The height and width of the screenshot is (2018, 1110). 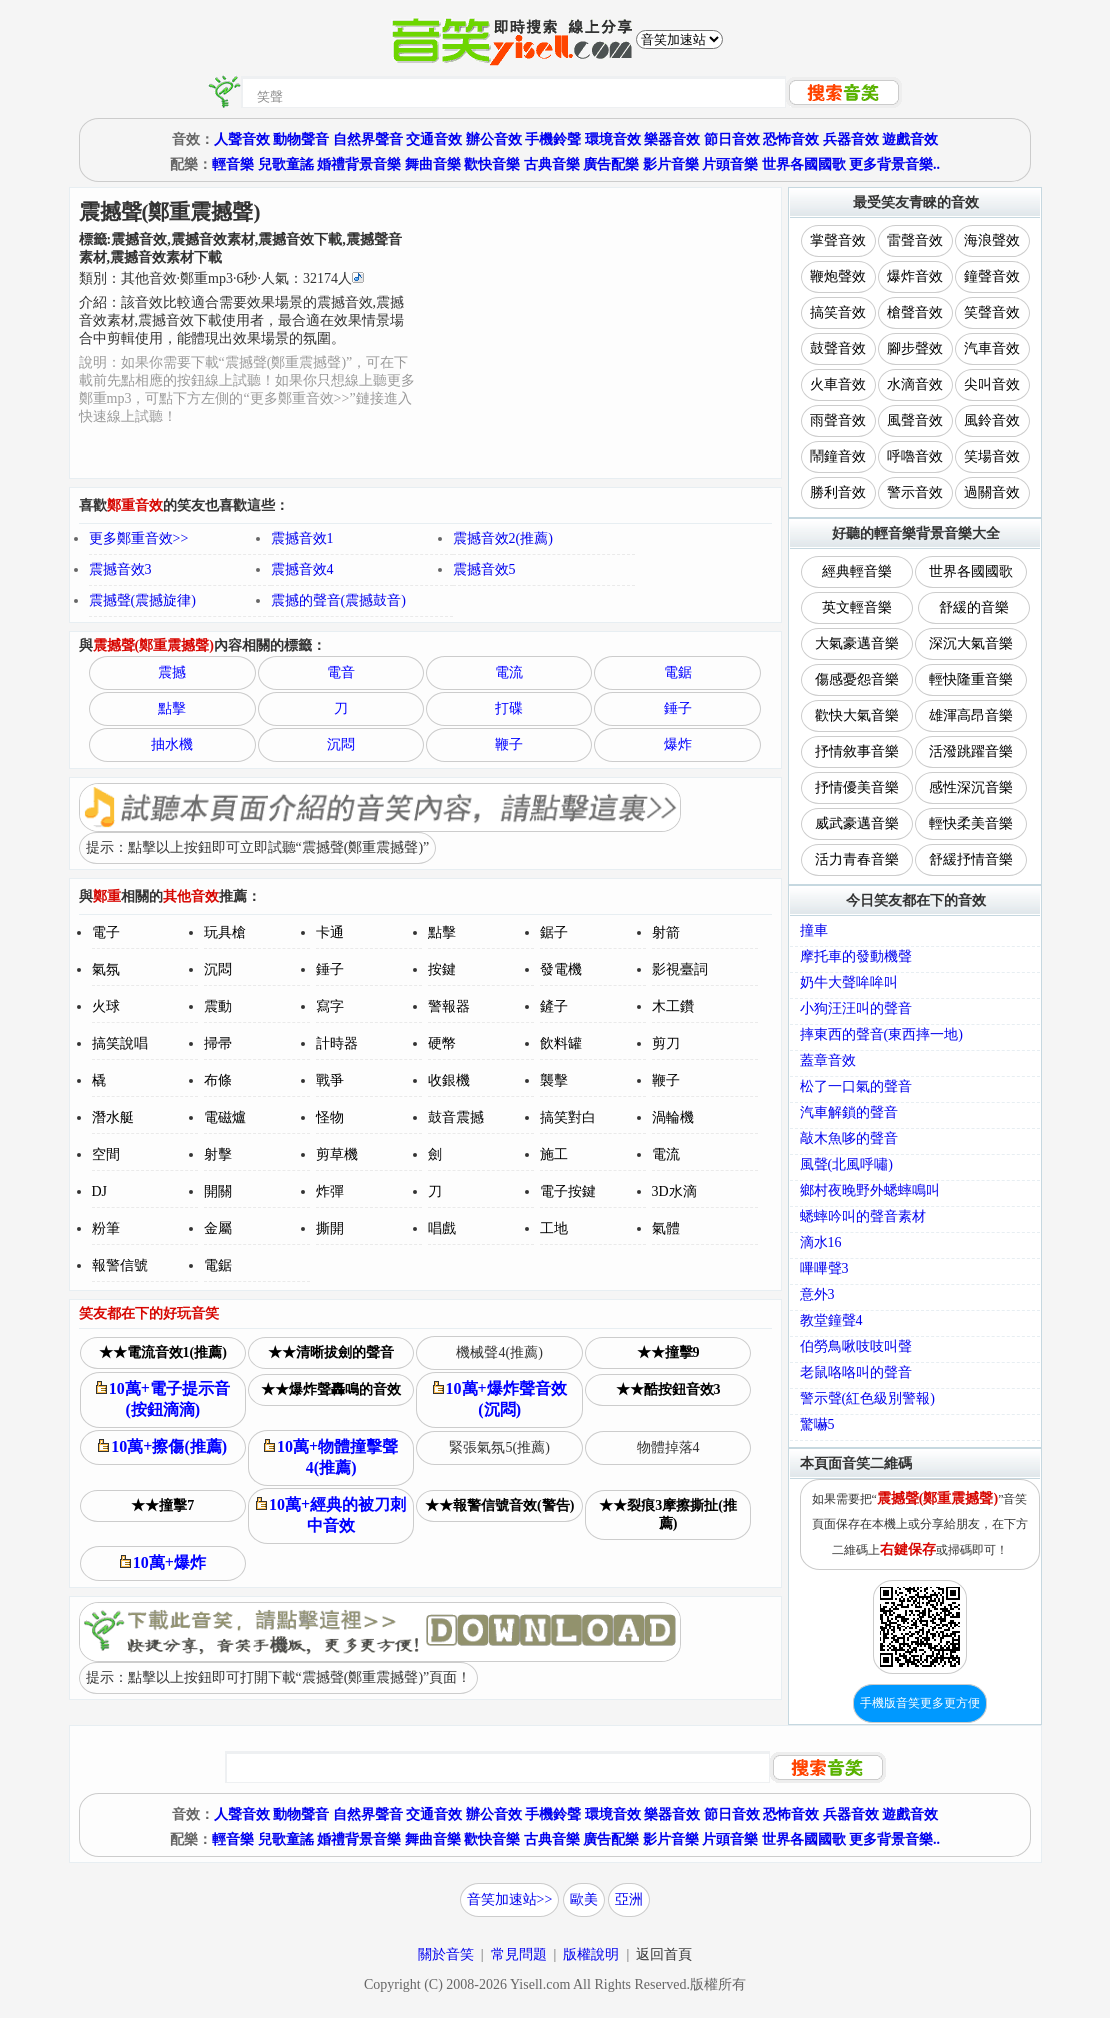 What do you see at coordinates (849, 1112) in the screenshot?
I see `汽車解鎖的聲音` at bounding box center [849, 1112].